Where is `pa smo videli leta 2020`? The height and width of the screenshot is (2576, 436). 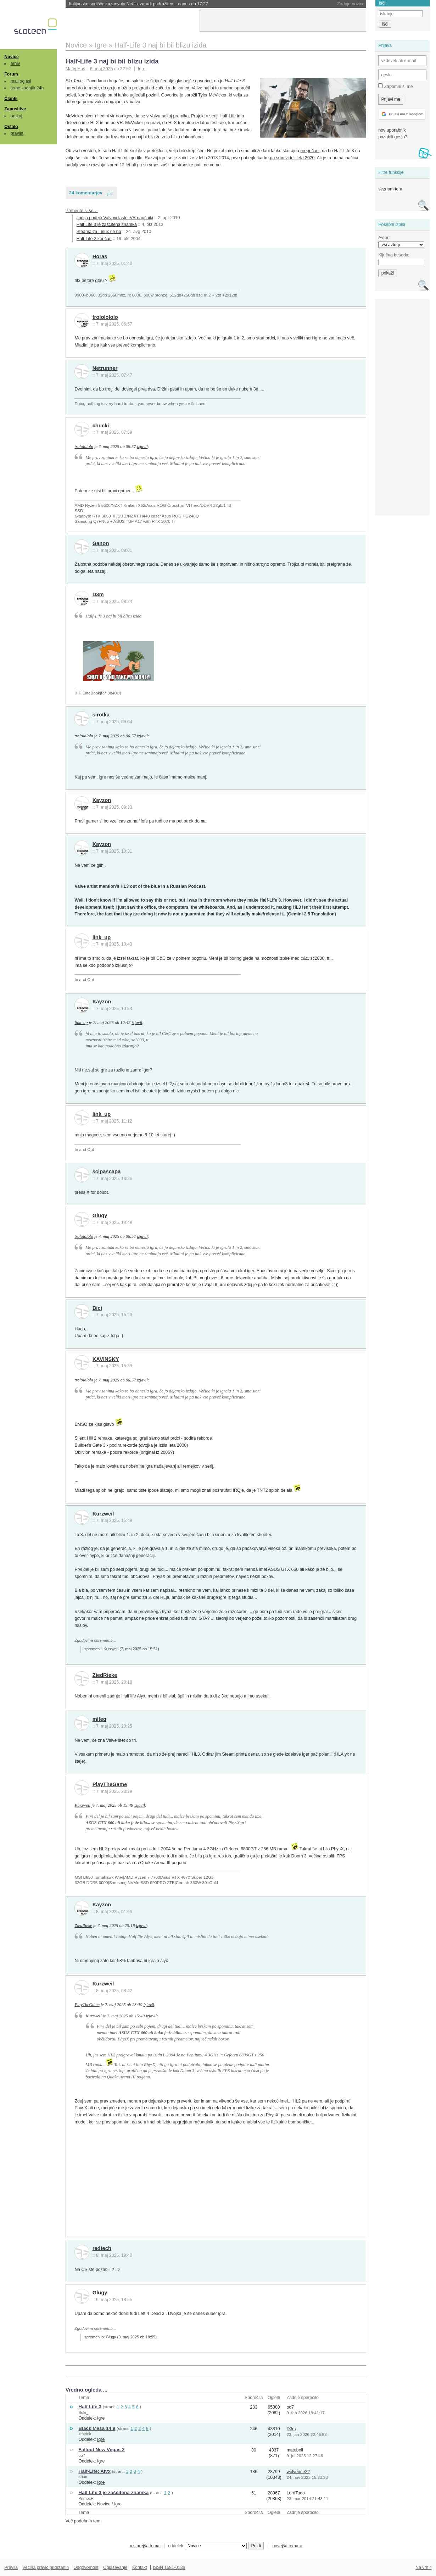 pa smo videli leta 2020 is located at coordinates (292, 157).